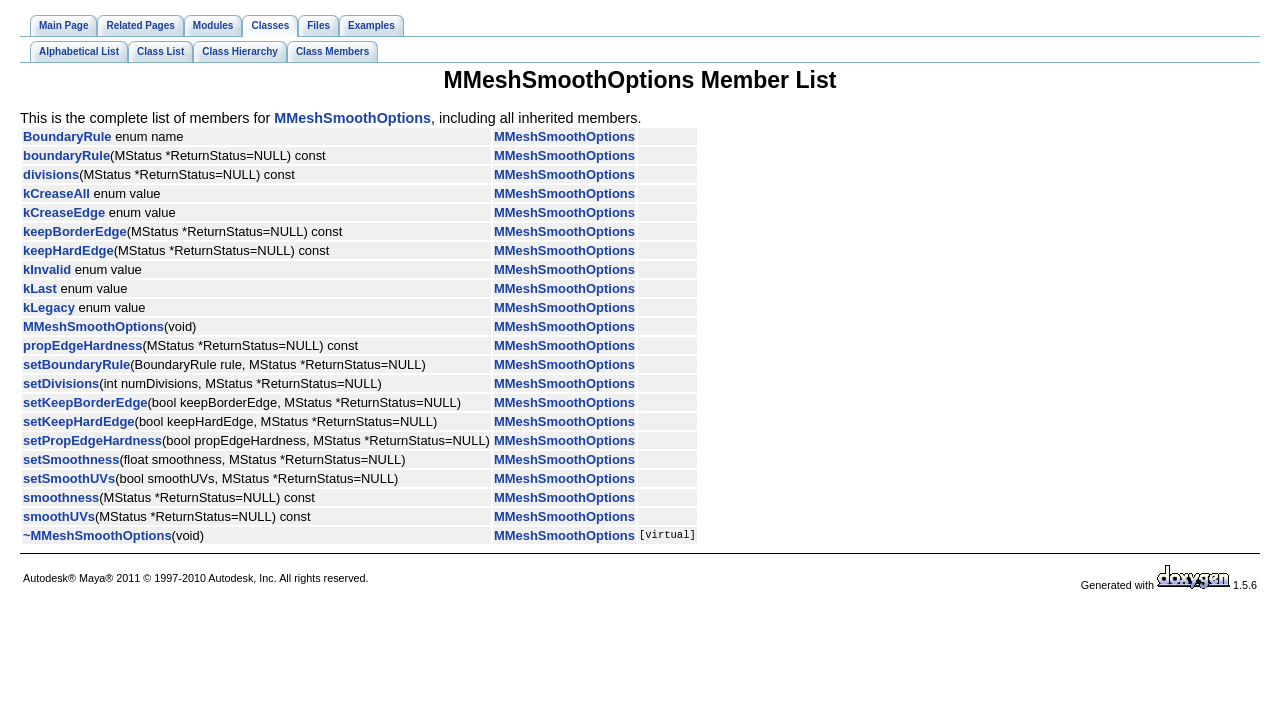 The image size is (1280, 720). Describe the element at coordinates (69, 478) in the screenshot. I see `setSmoothUVs` at that location.